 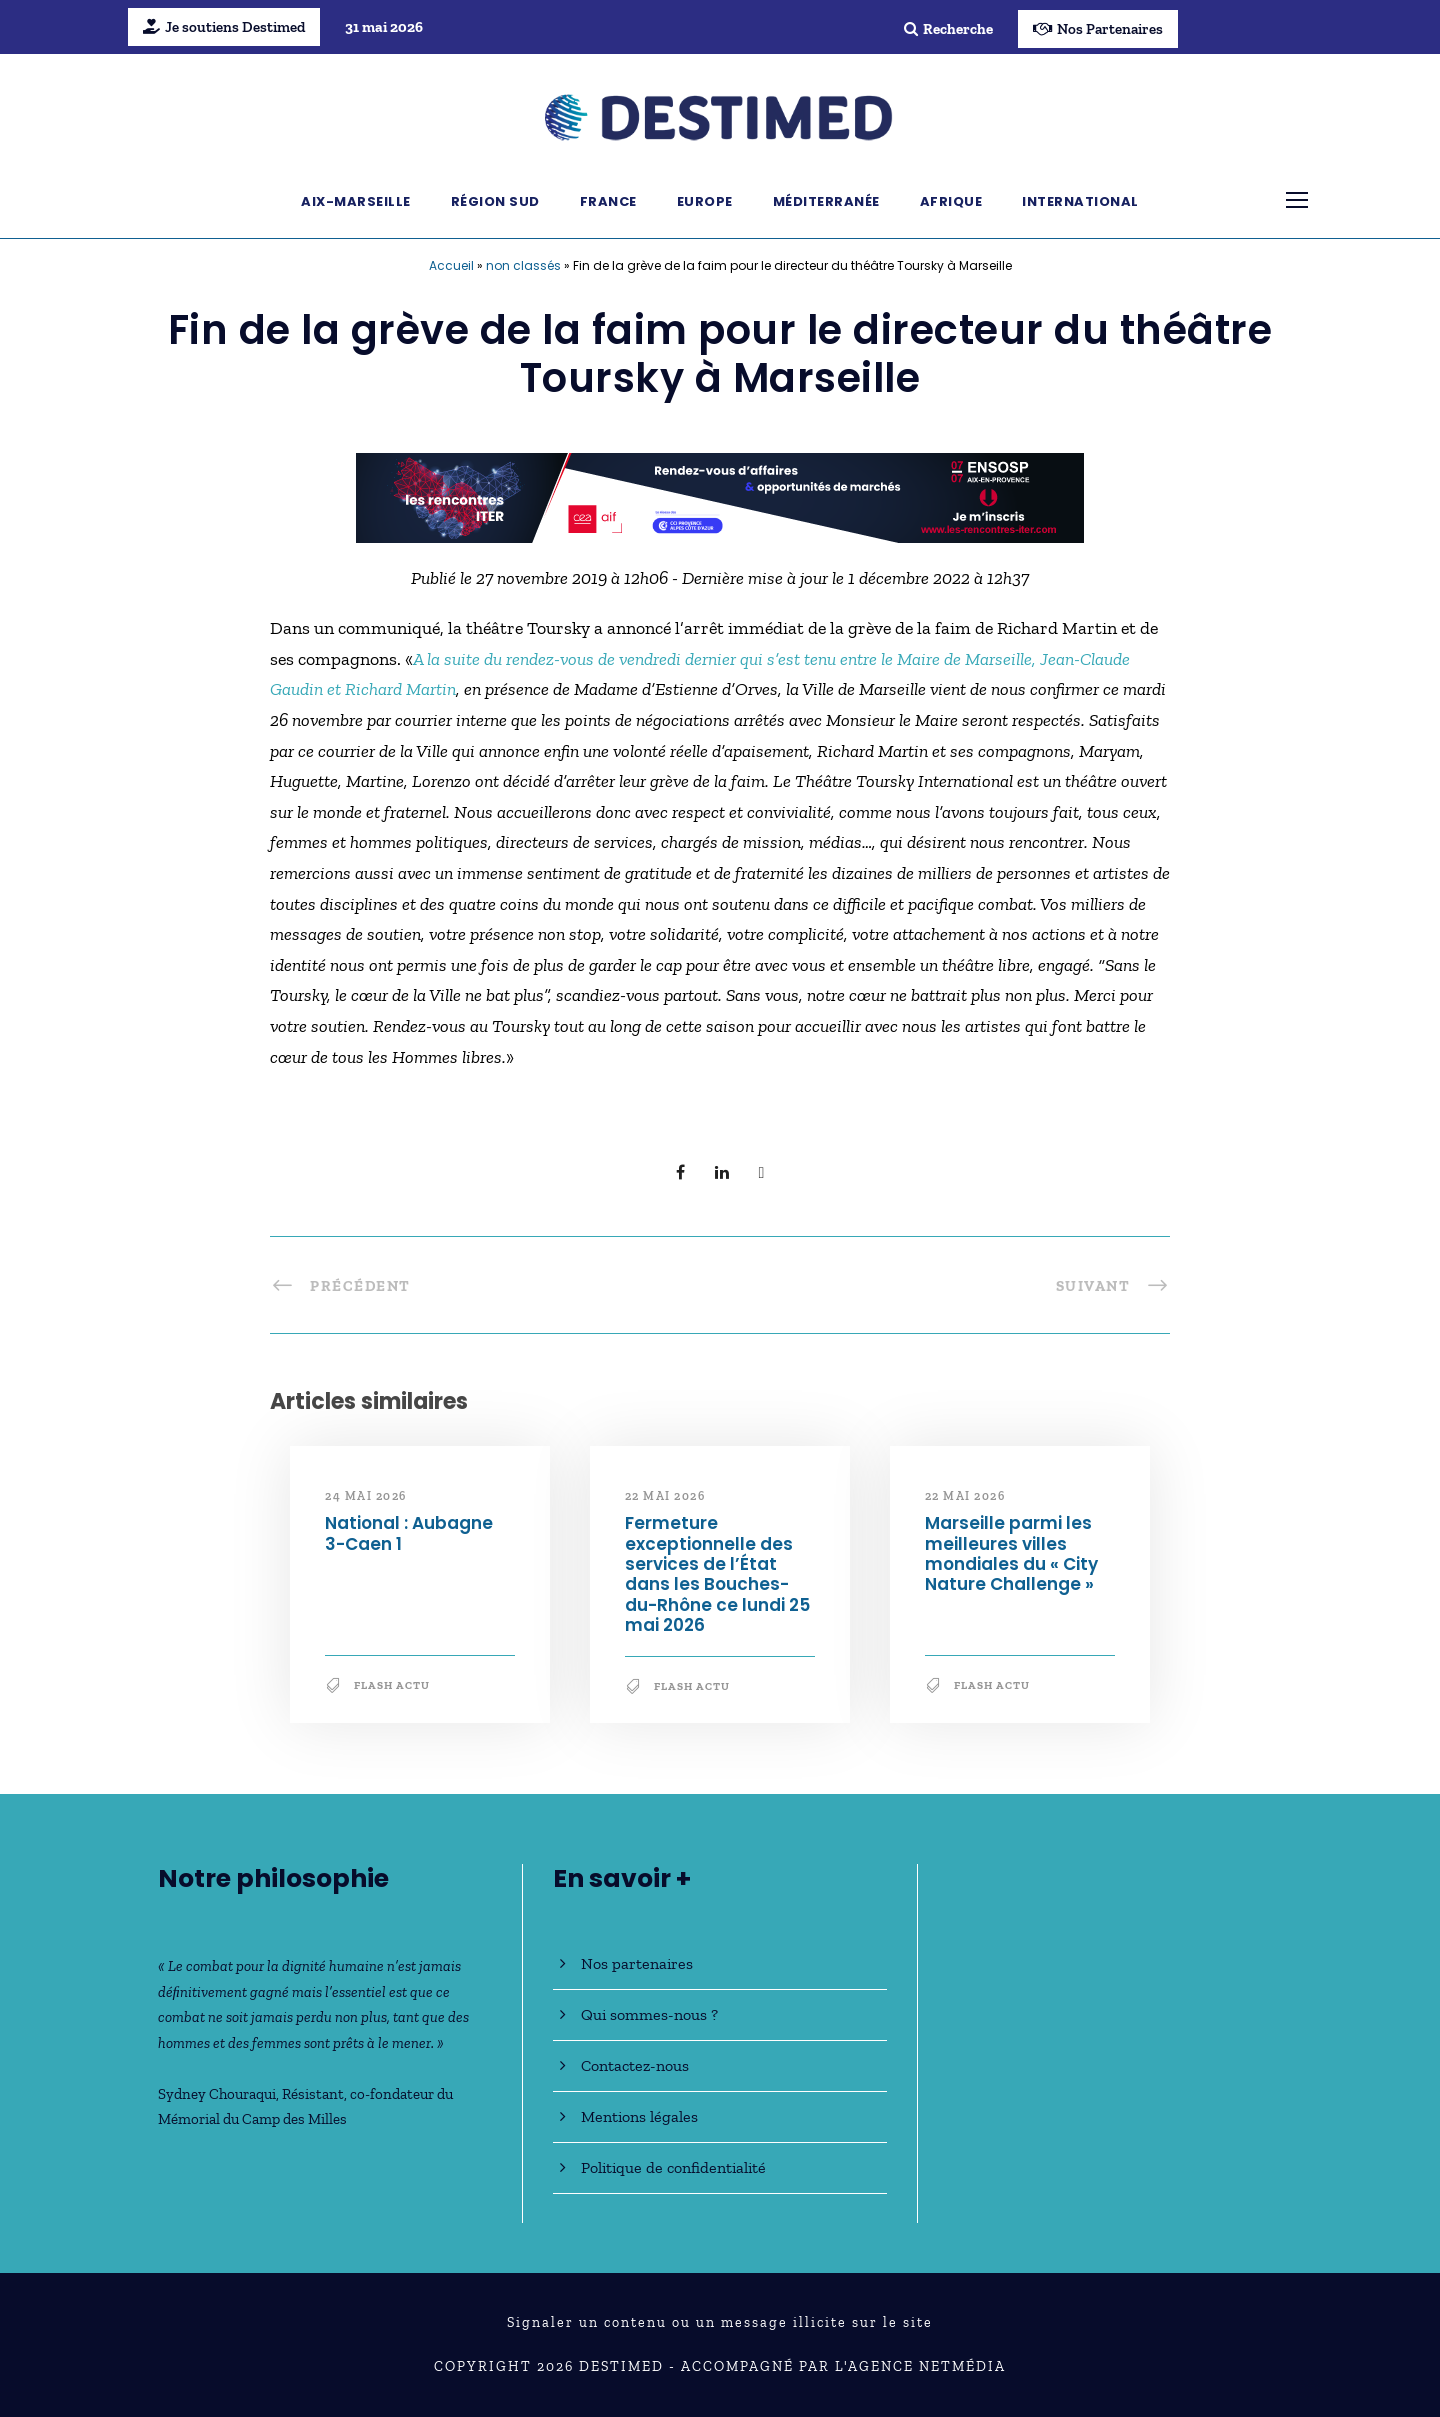 I want to click on Qui sommes-nous ?, so click(x=649, y=2014).